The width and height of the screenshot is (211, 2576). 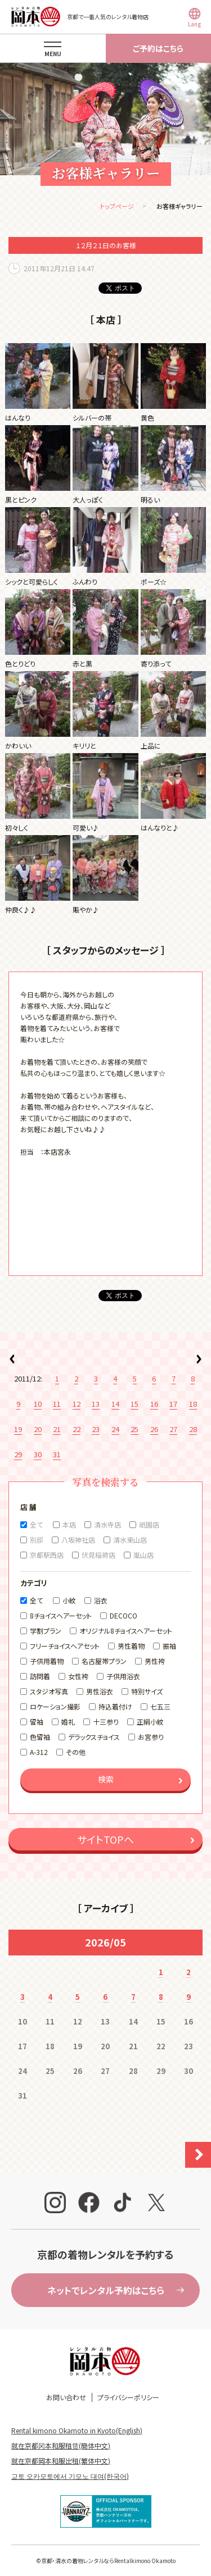 What do you see at coordinates (70, 2476) in the screenshot?
I see `교토 오카모토에서 기모노 대여(한국어)` at bounding box center [70, 2476].